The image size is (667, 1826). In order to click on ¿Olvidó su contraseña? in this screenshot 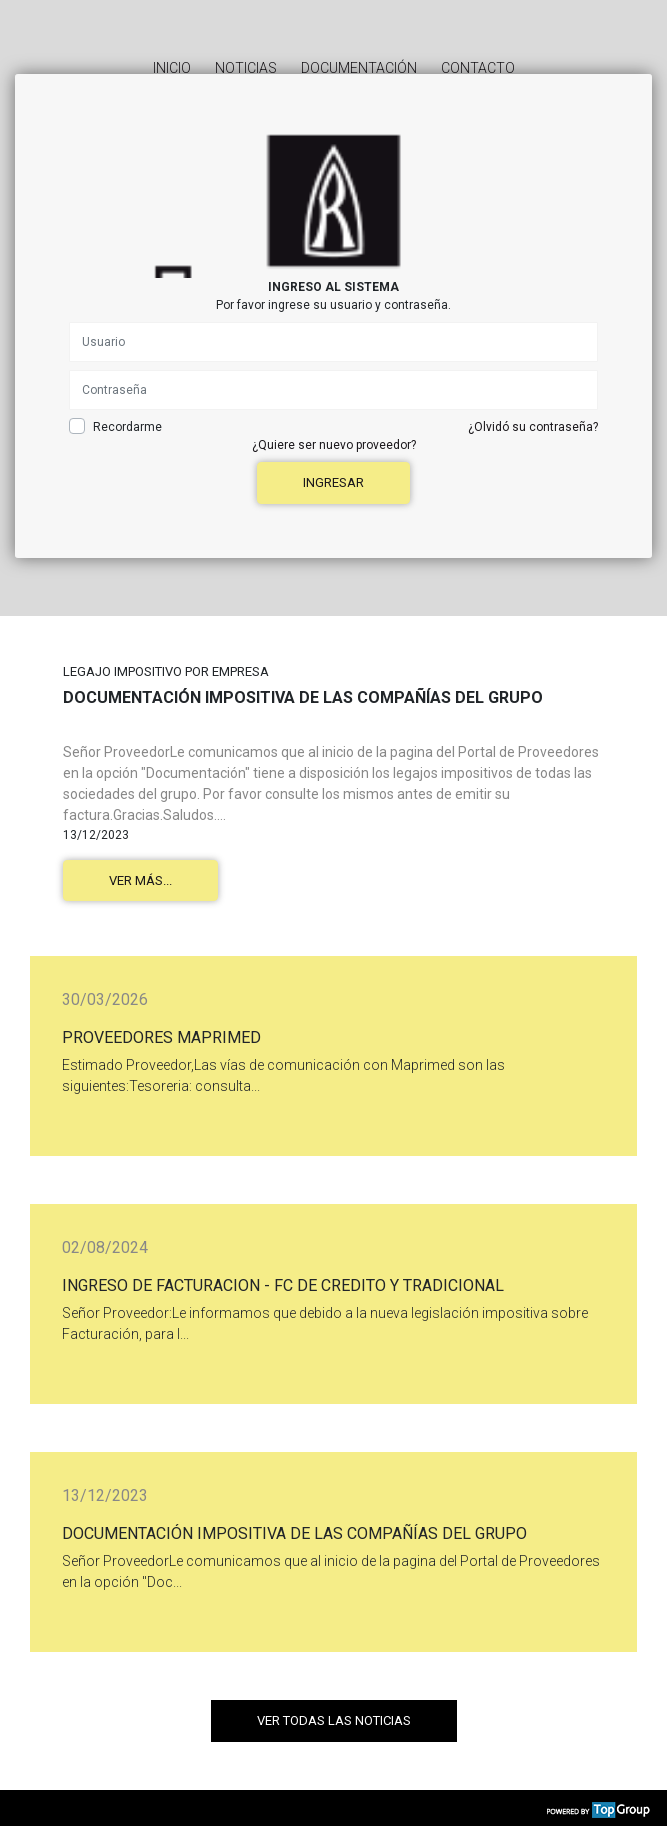, I will do `click(533, 427)`.